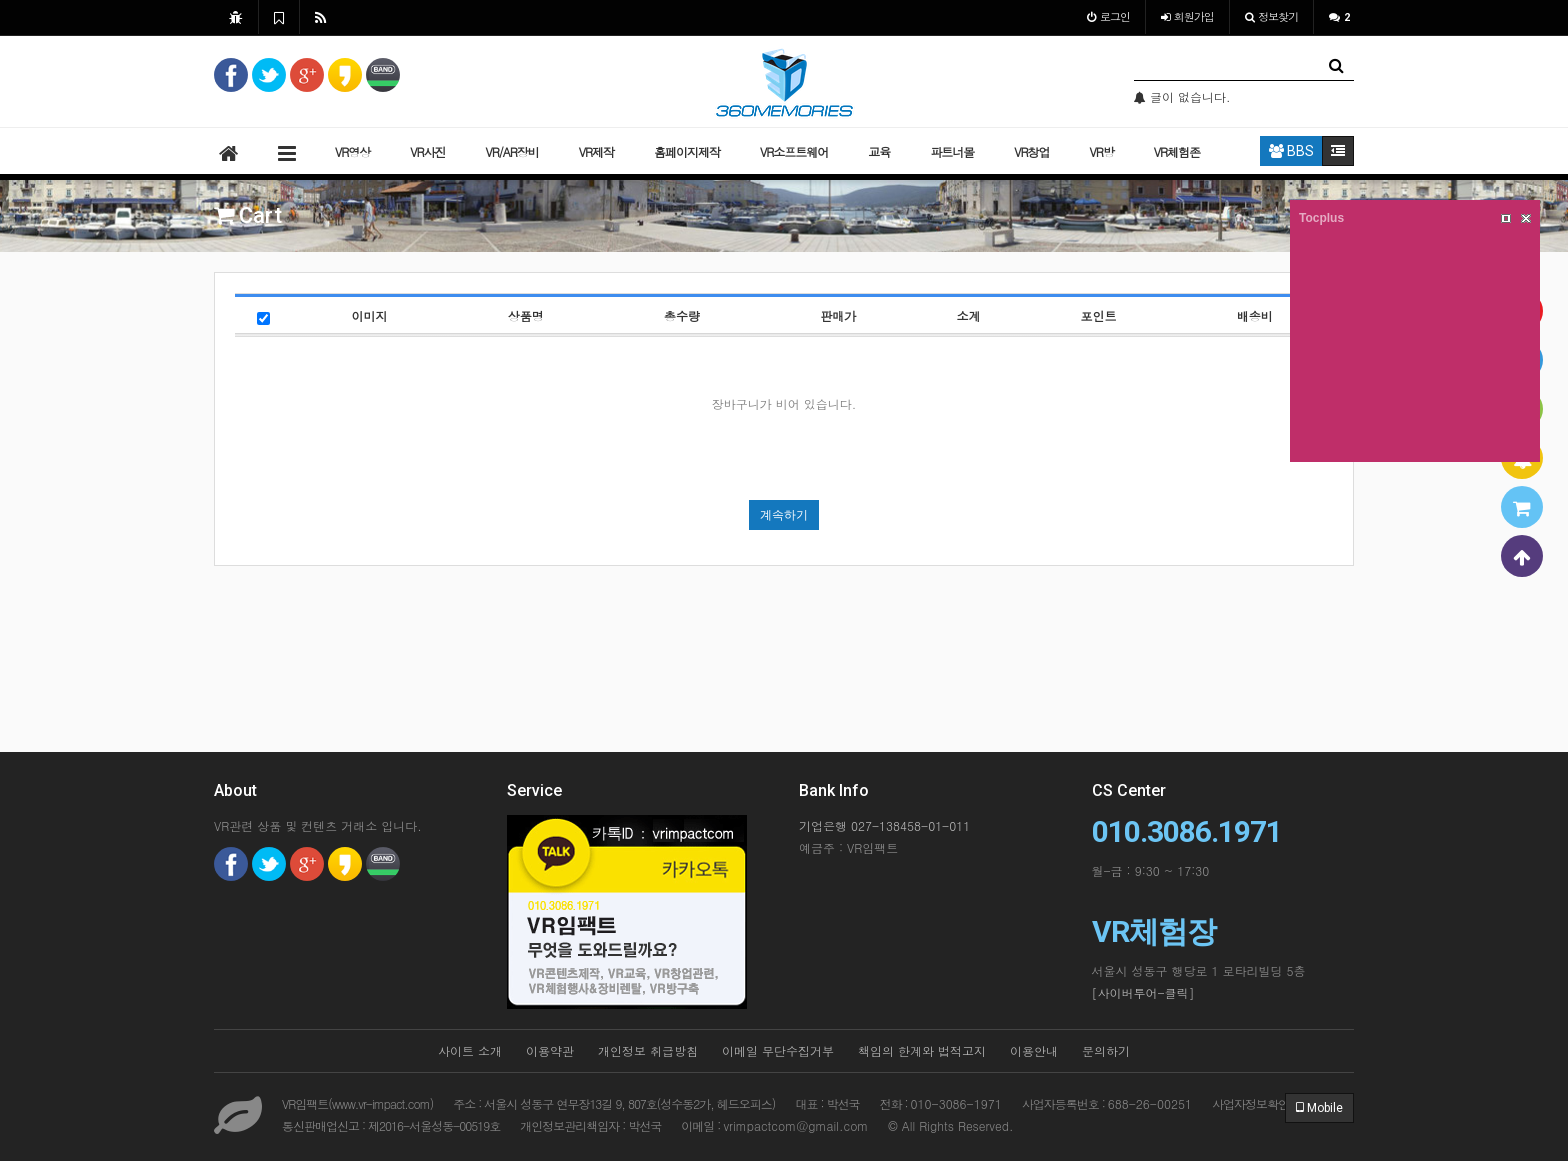 The height and width of the screenshot is (1161, 1568). What do you see at coordinates (884, 825) in the screenshot?
I see `기업은행 027-138458-01-011` at bounding box center [884, 825].